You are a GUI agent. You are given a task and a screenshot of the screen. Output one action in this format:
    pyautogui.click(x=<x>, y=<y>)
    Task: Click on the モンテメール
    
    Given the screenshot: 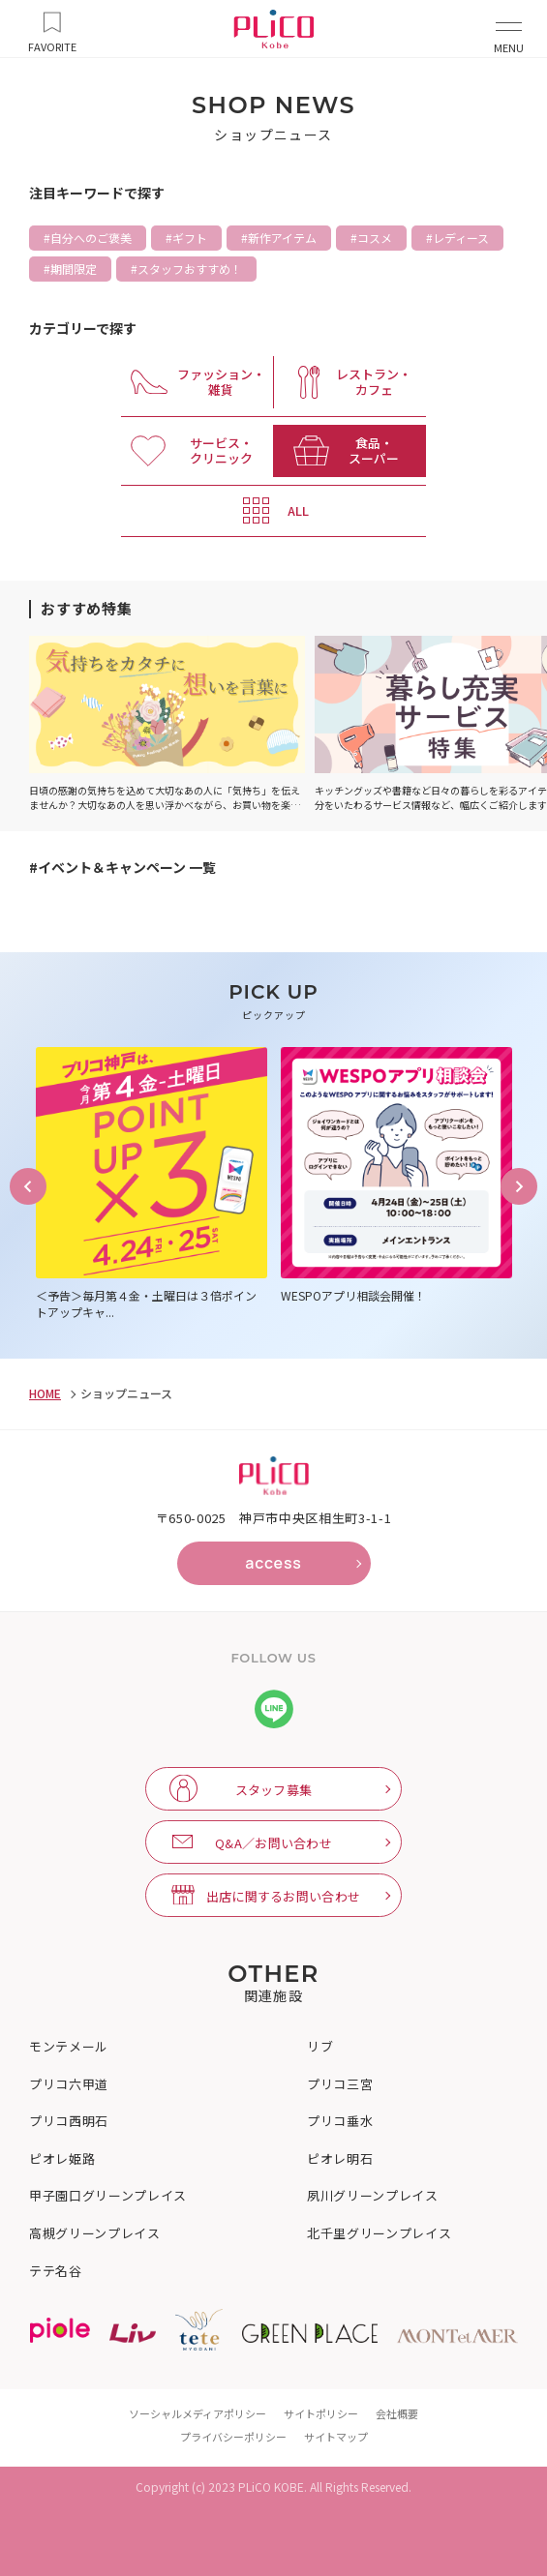 What is the action you would take?
    pyautogui.click(x=68, y=2046)
    